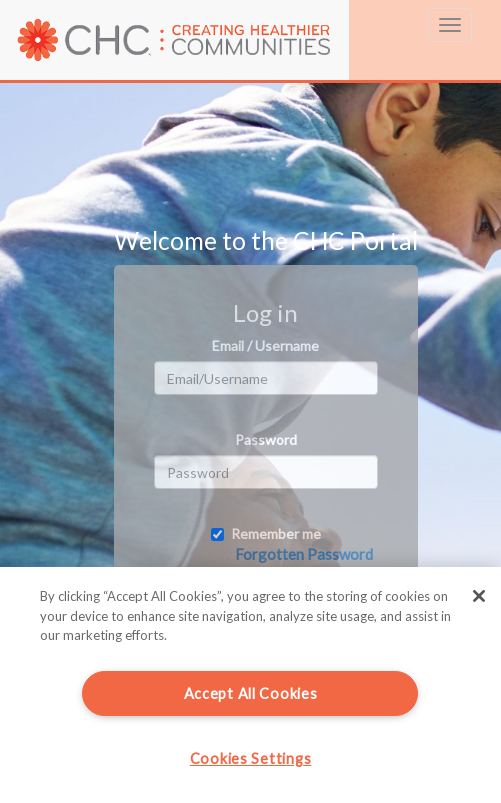  What do you see at coordinates (265, 345) in the screenshot?
I see `Email / Username` at bounding box center [265, 345].